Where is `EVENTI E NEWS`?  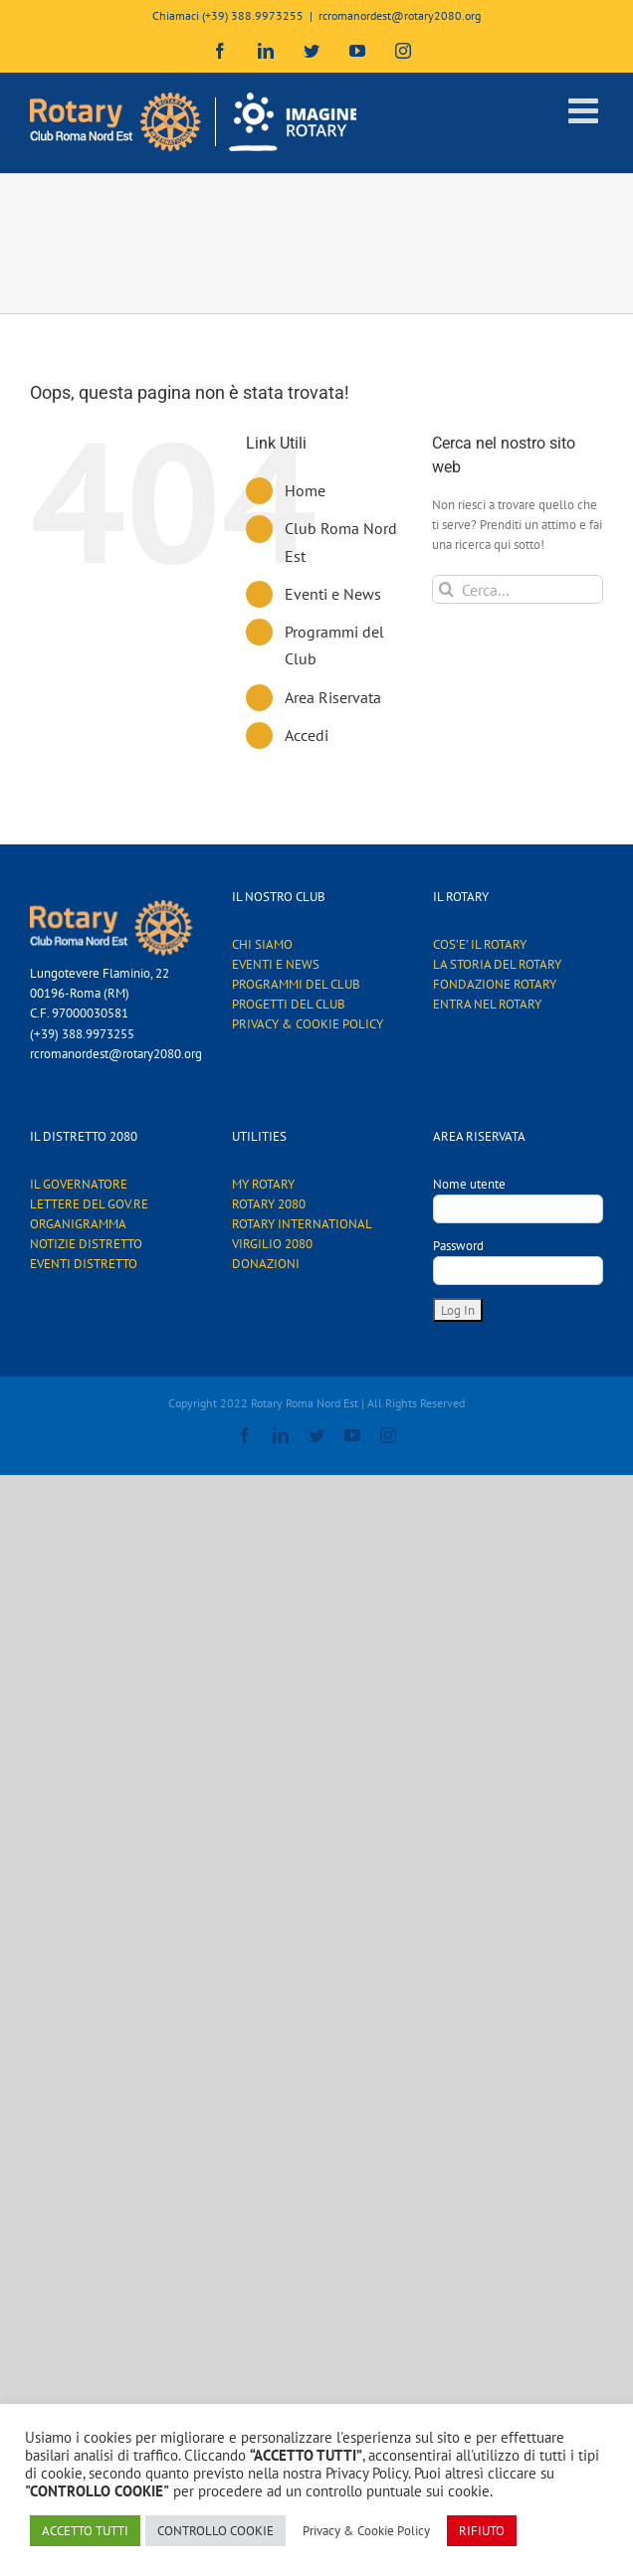
EVENTI E NEWS is located at coordinates (275, 964).